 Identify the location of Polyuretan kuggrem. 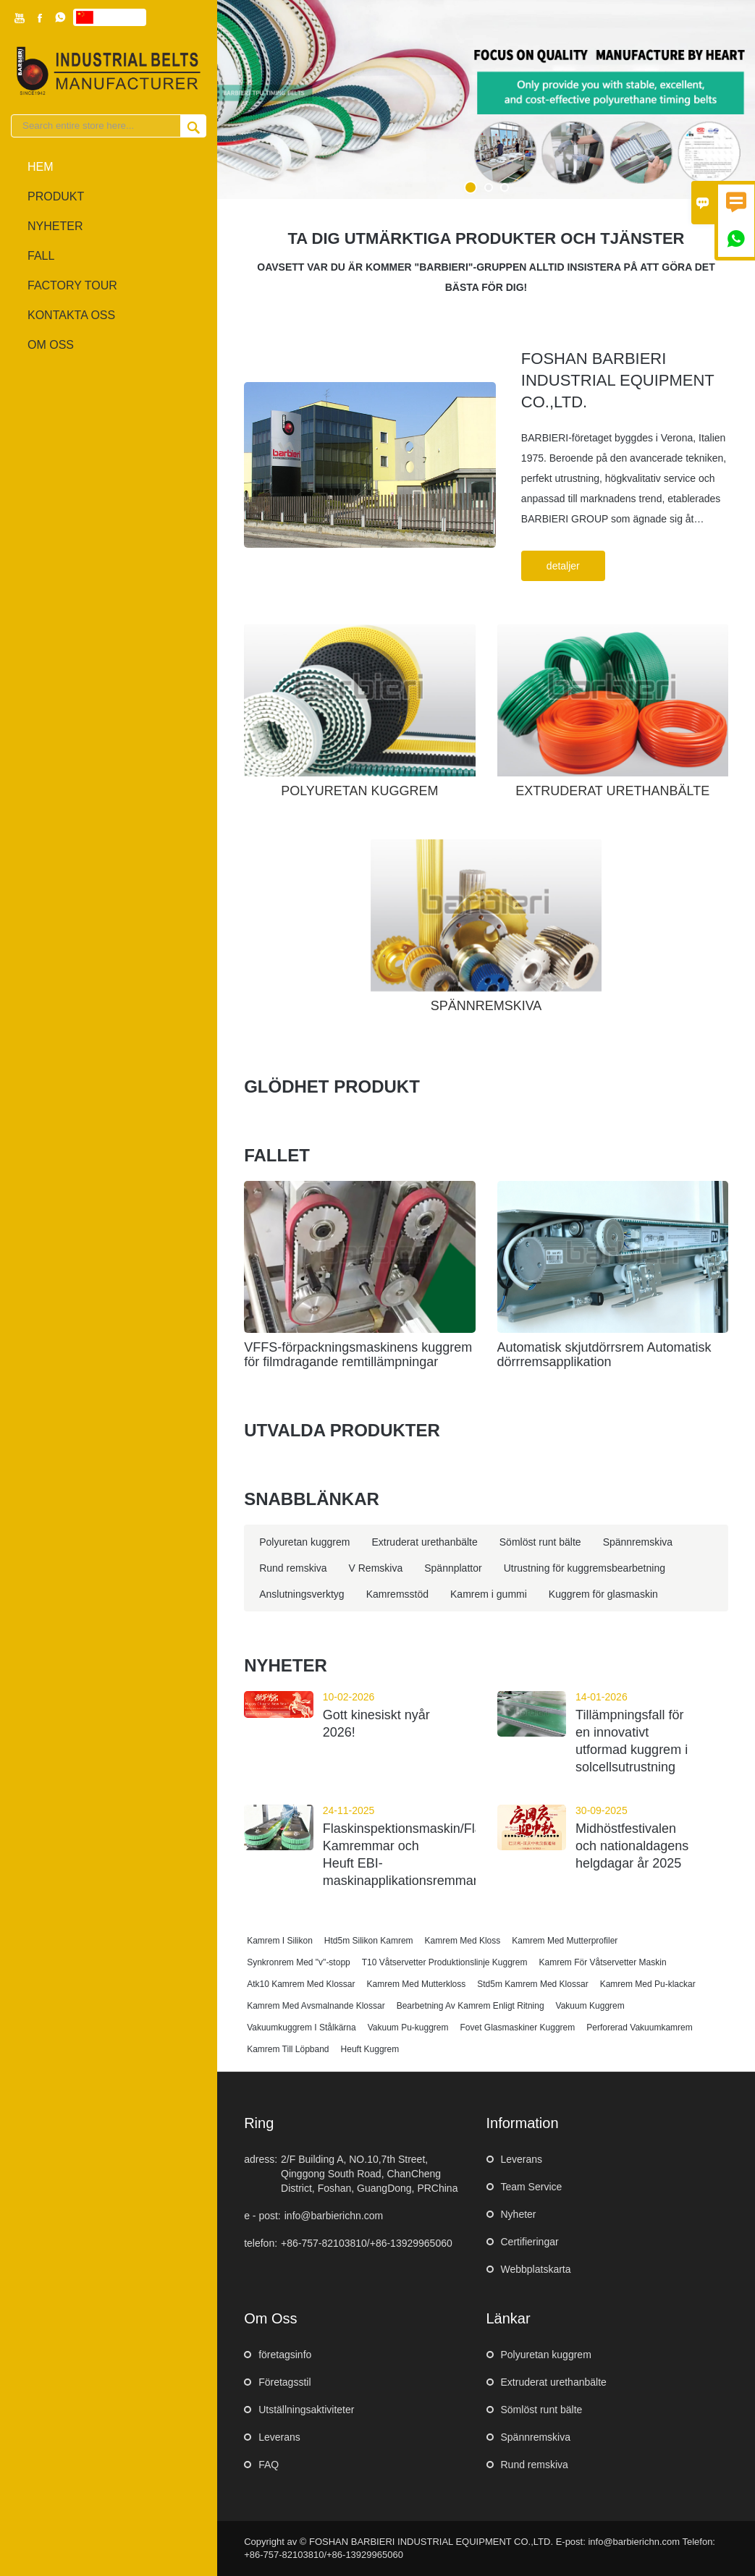
(546, 2354).